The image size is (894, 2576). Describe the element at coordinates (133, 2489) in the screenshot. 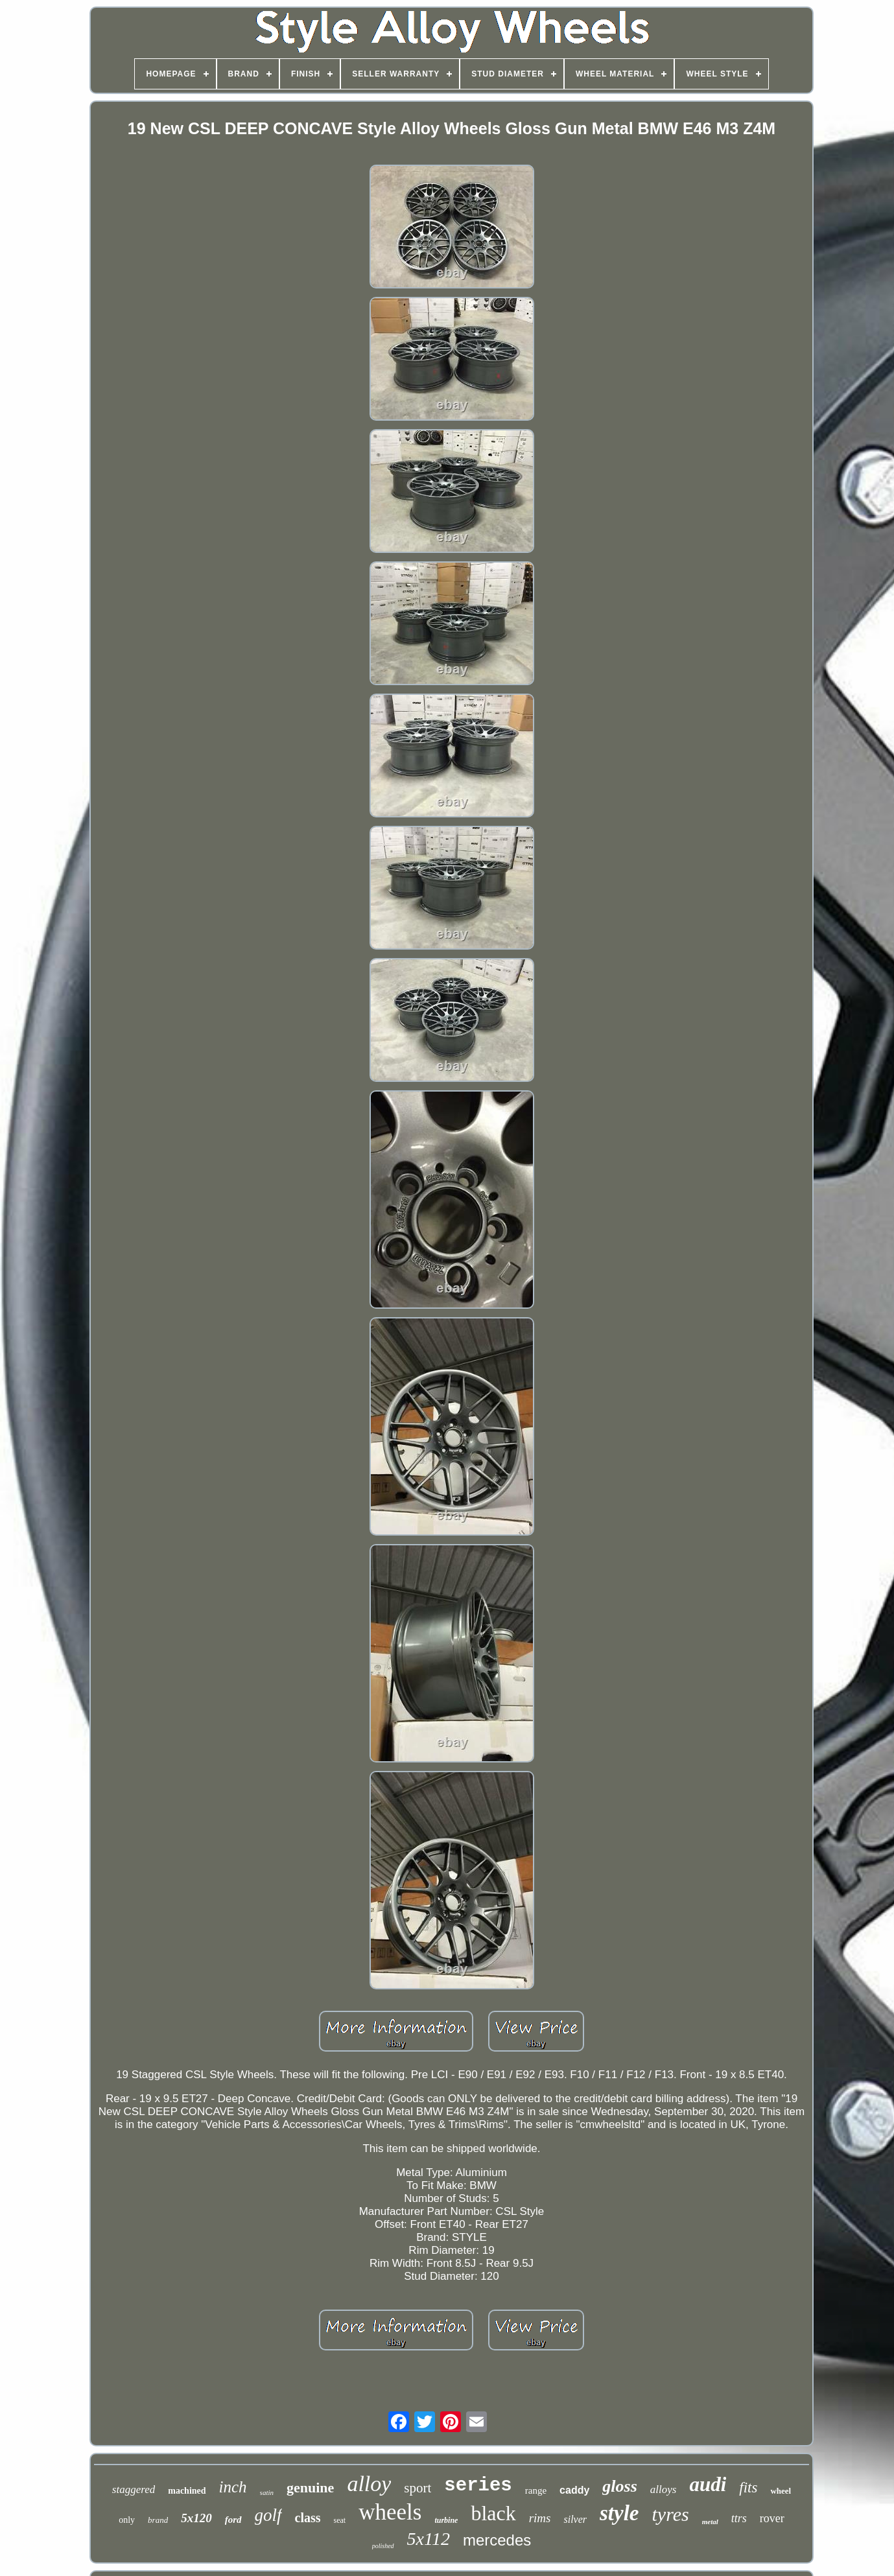

I see `staggered` at that location.